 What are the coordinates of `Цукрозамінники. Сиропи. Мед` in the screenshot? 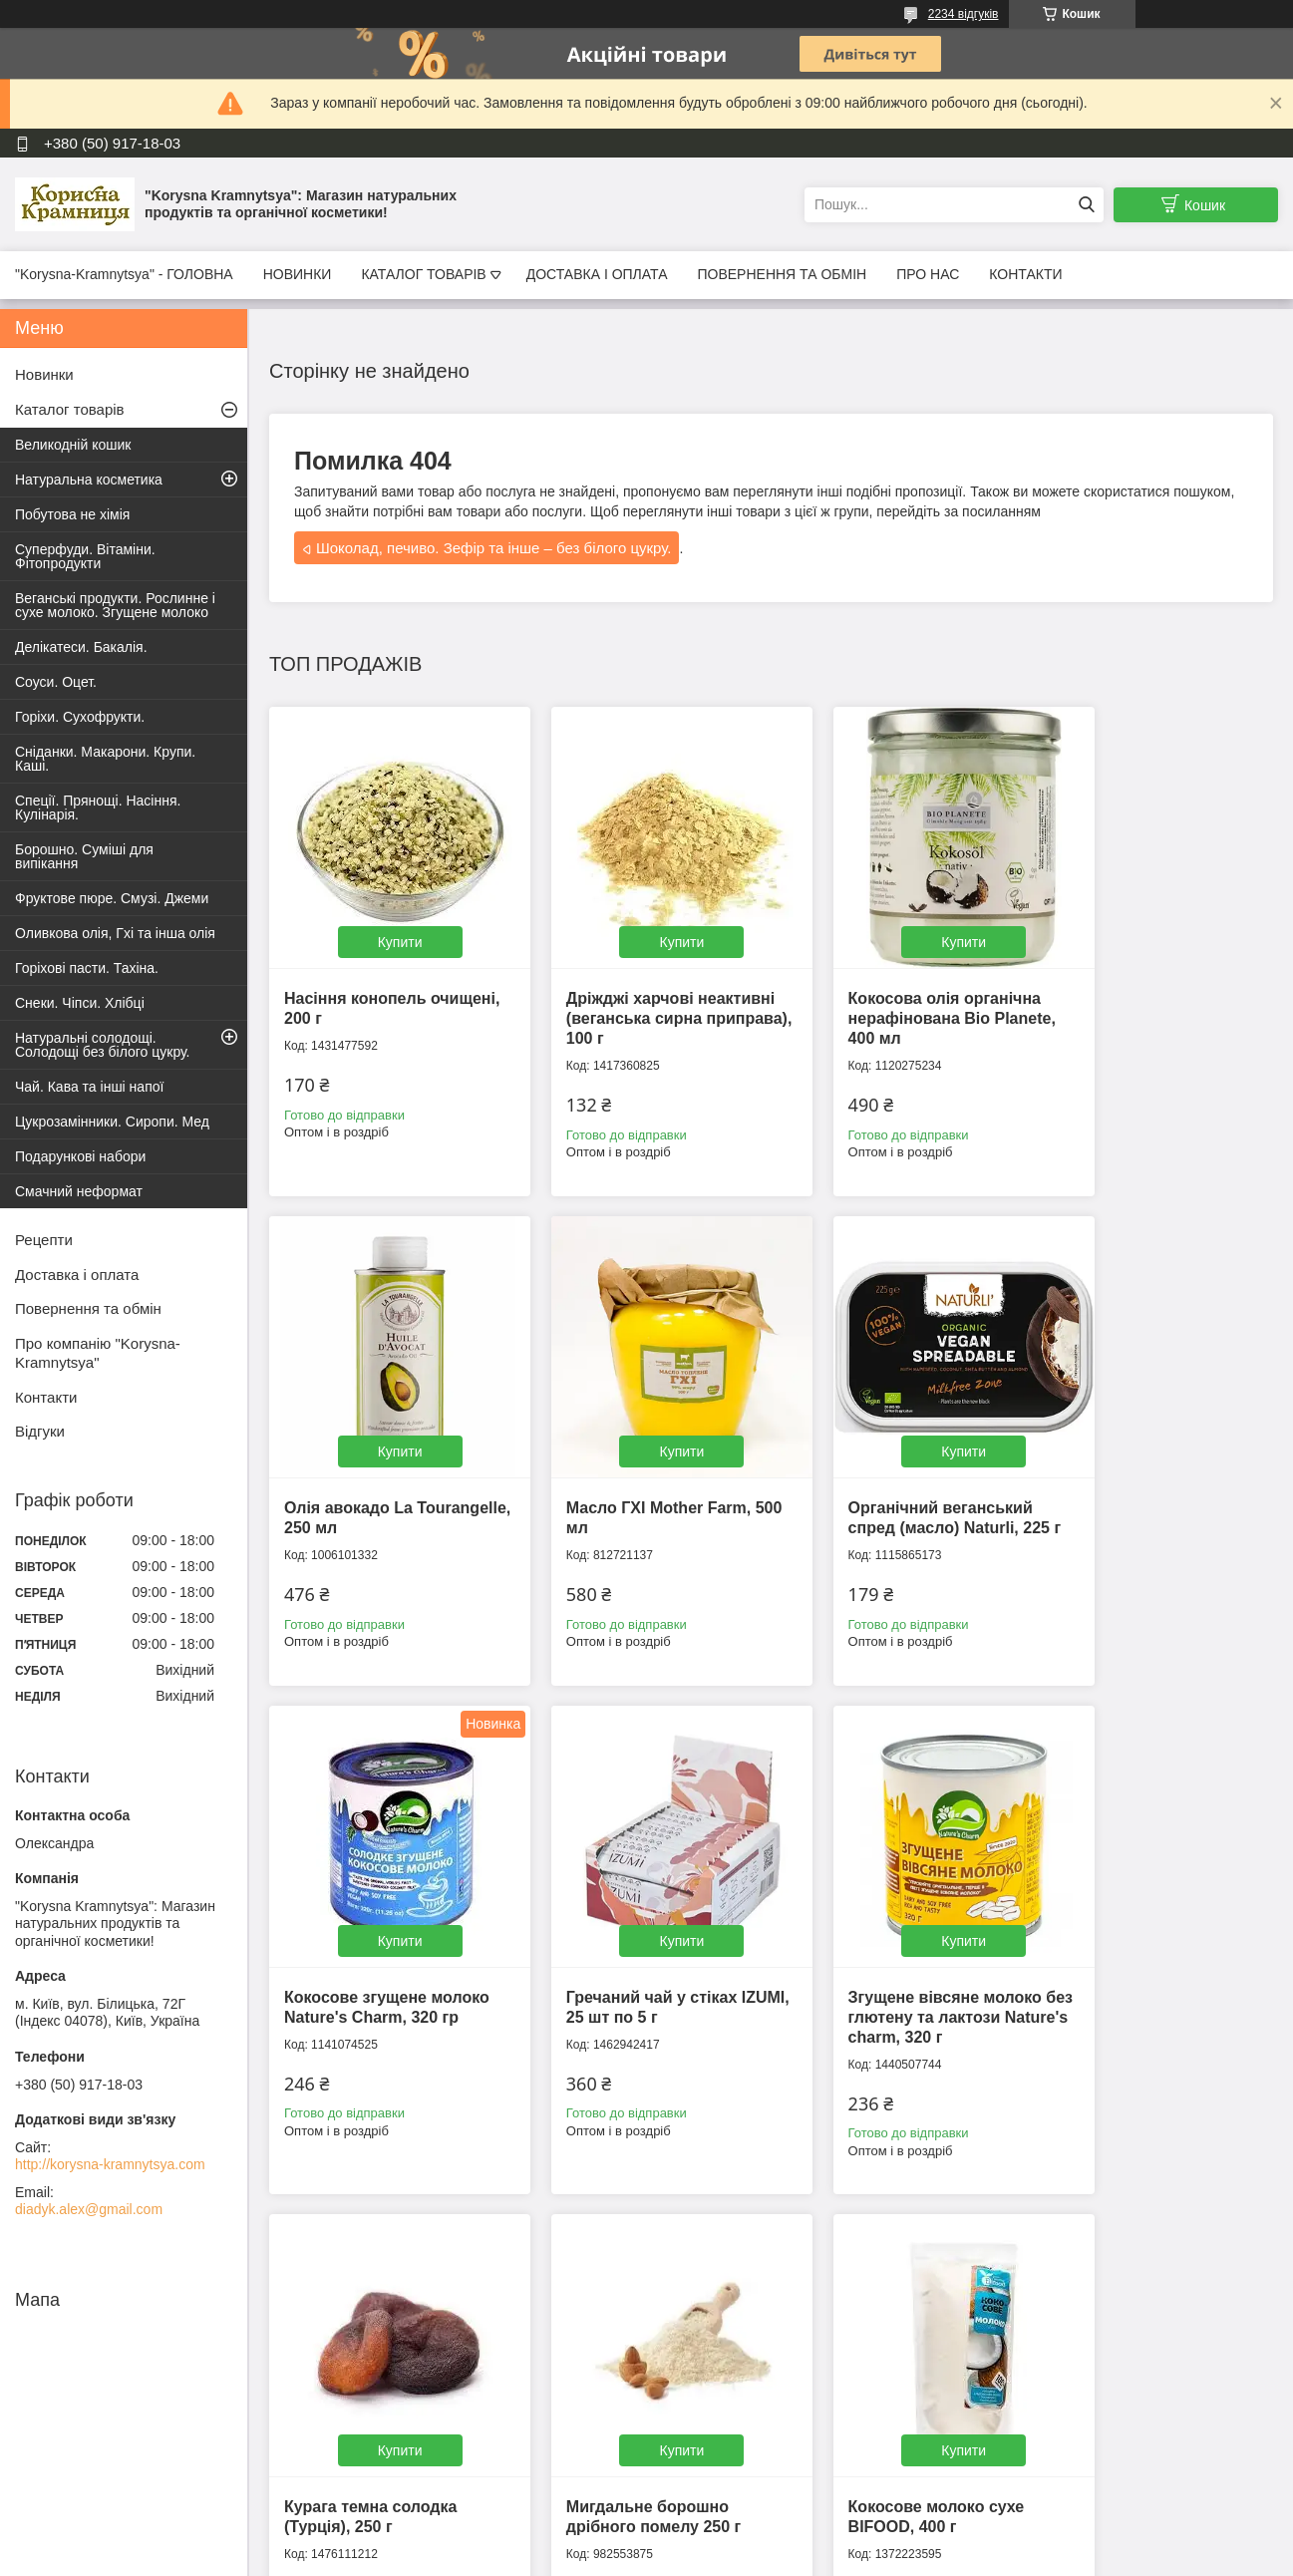 It's located at (112, 1121).